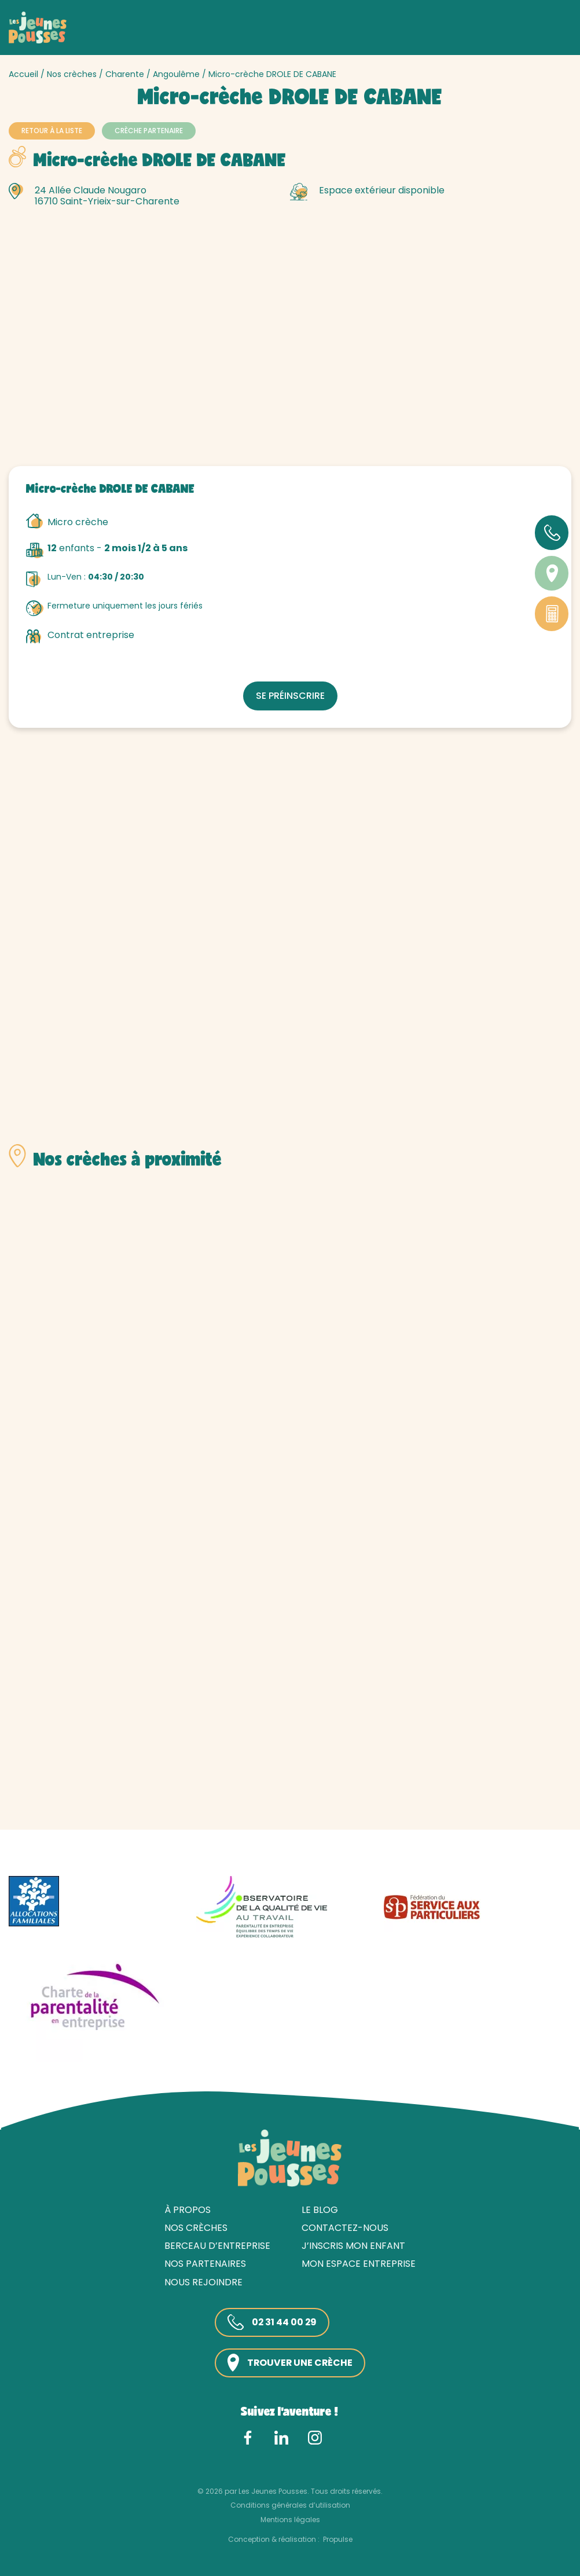  Describe the element at coordinates (345, 2227) in the screenshot. I see `Contactez-nous` at that location.